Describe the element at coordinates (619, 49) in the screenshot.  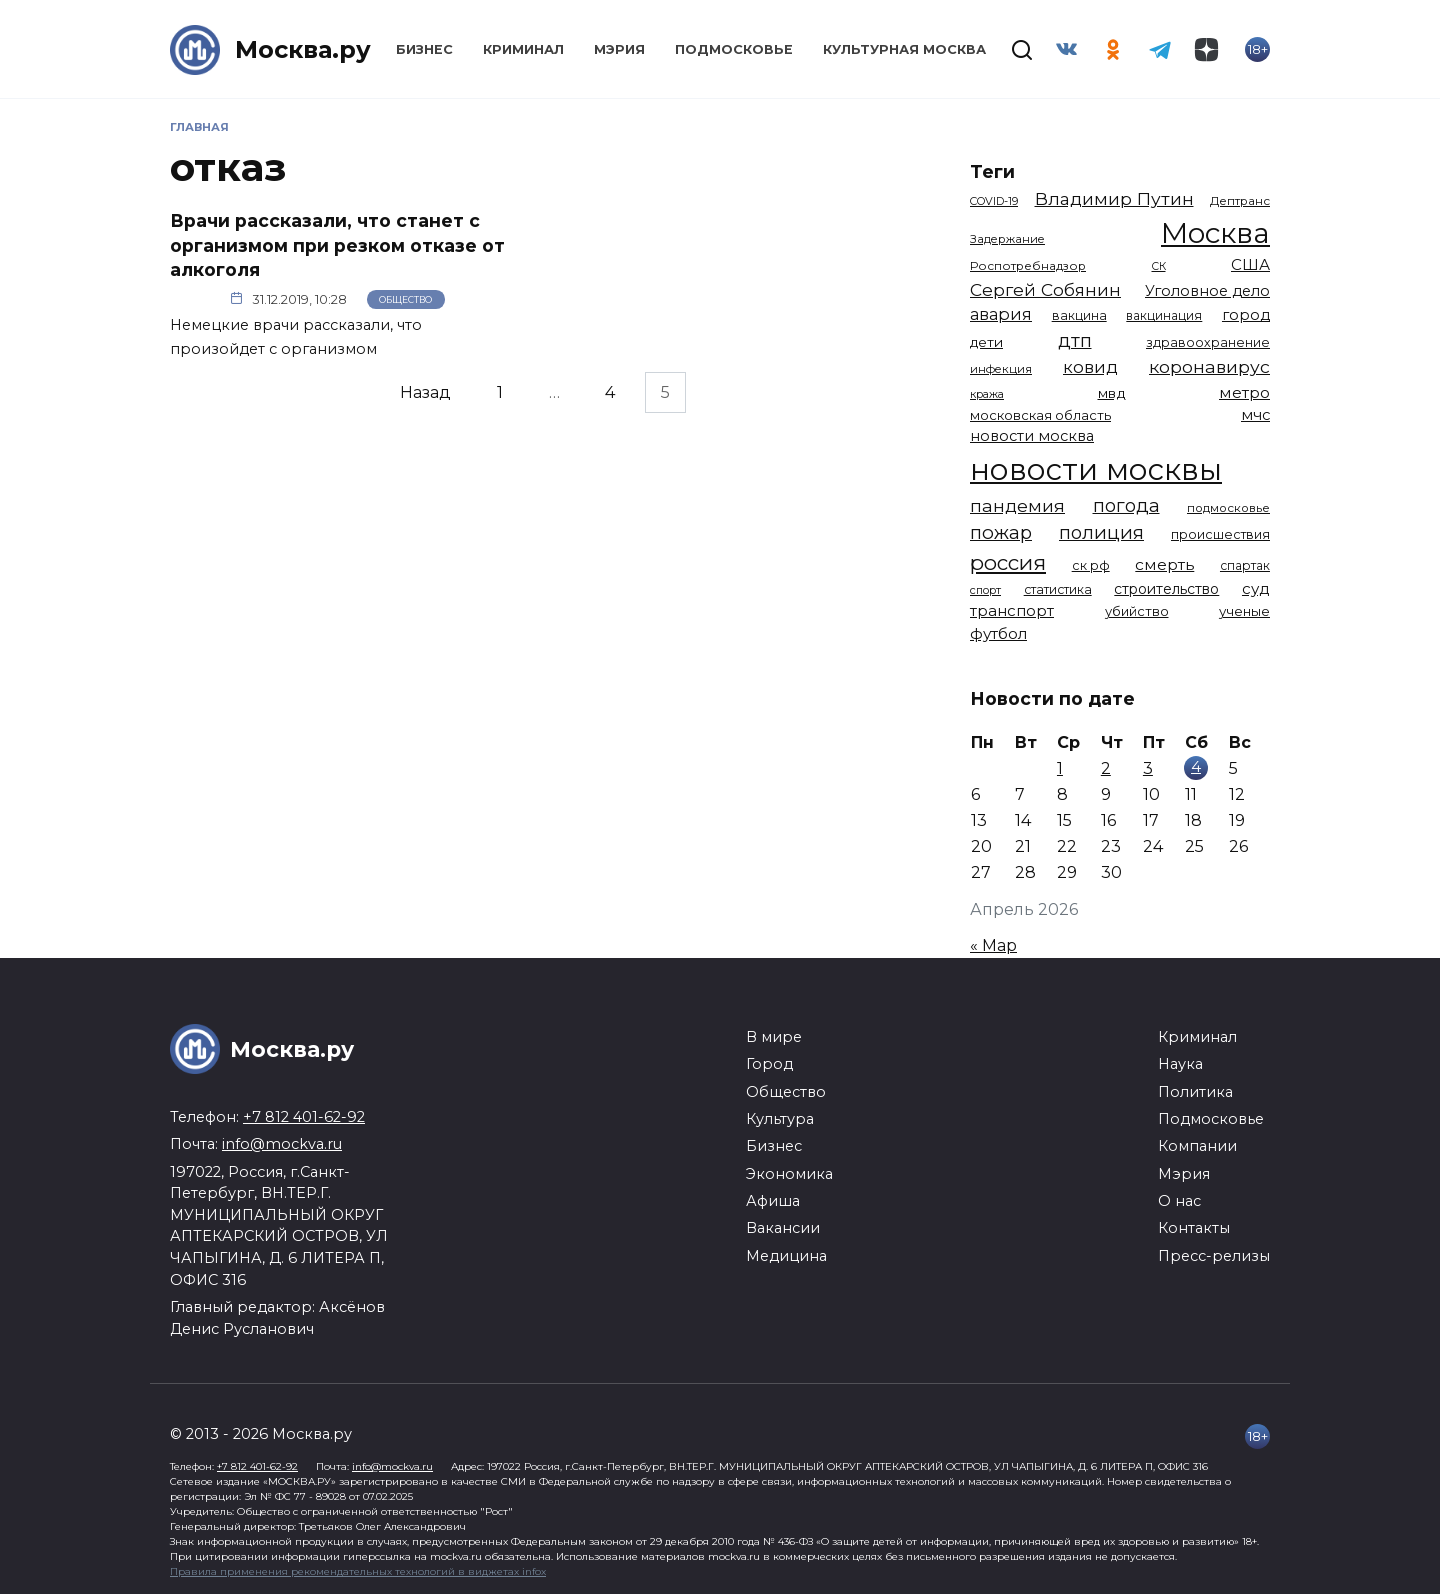
I see `Мэрия` at that location.